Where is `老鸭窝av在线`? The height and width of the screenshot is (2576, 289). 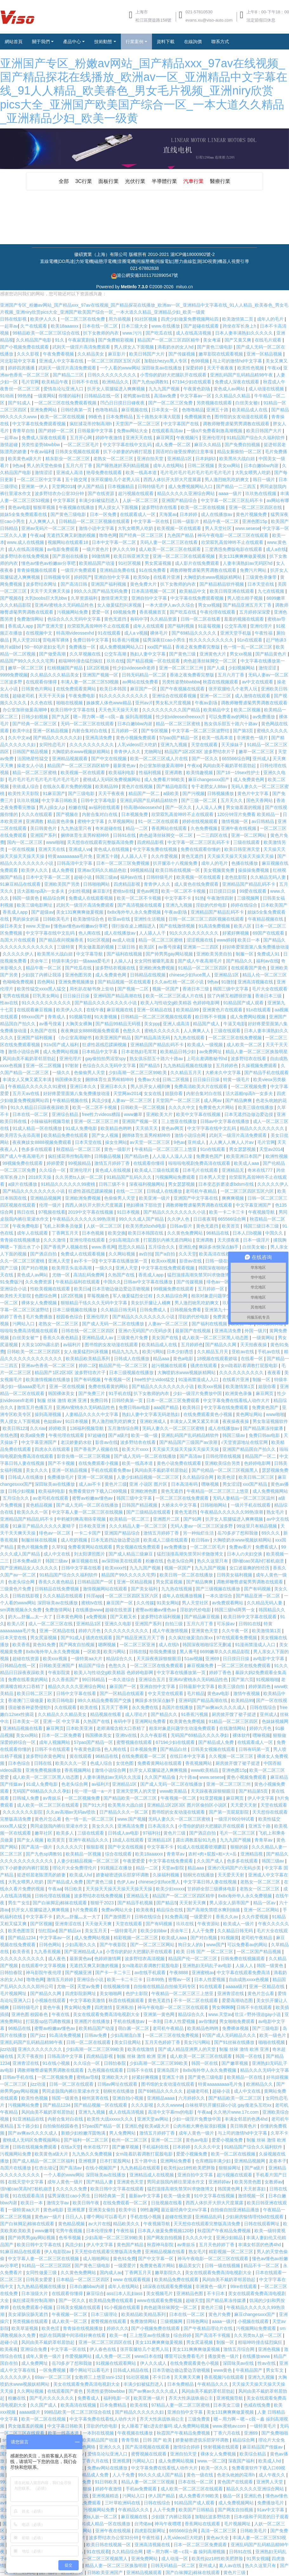 老鸭窝av在线 is located at coordinates (137, 395).